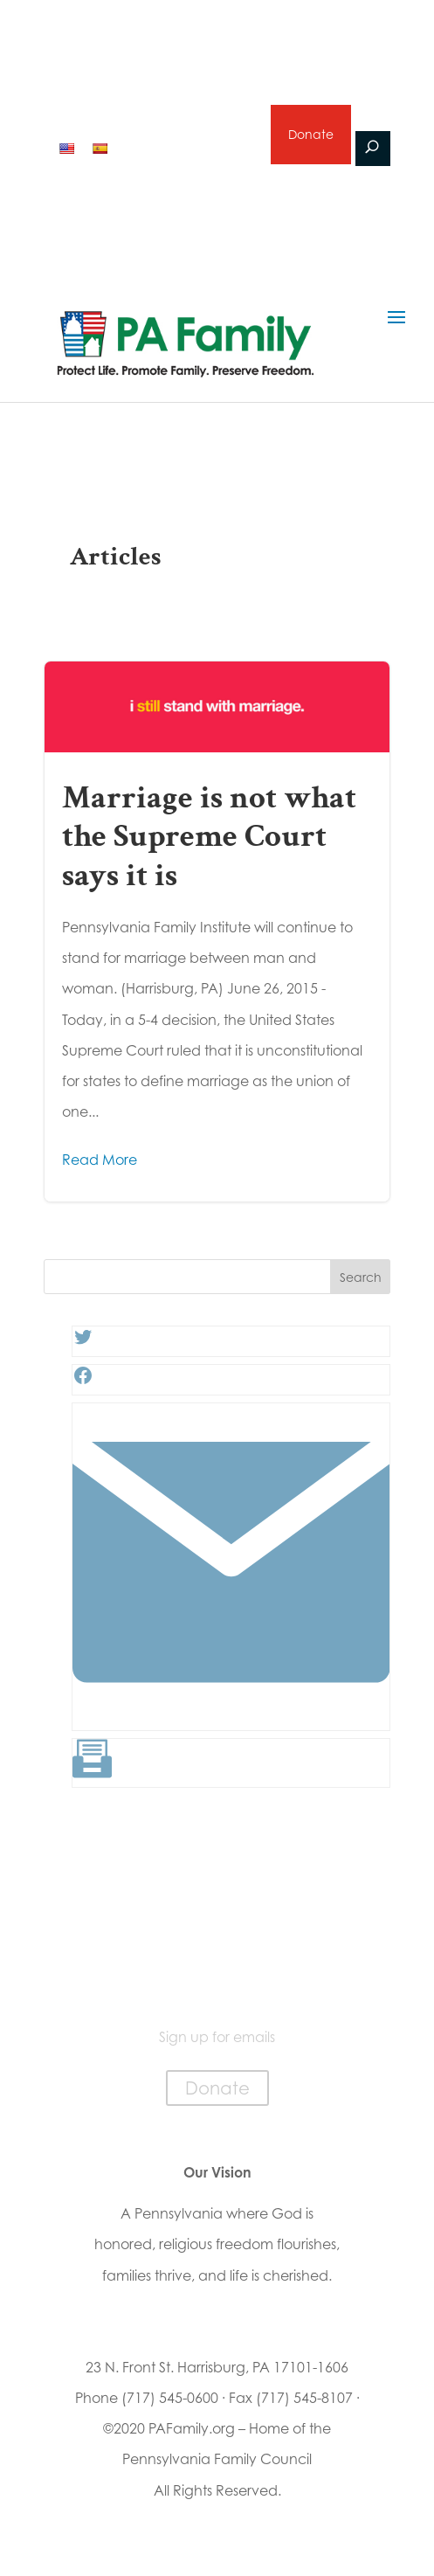  I want to click on Read More, so click(99, 1159).